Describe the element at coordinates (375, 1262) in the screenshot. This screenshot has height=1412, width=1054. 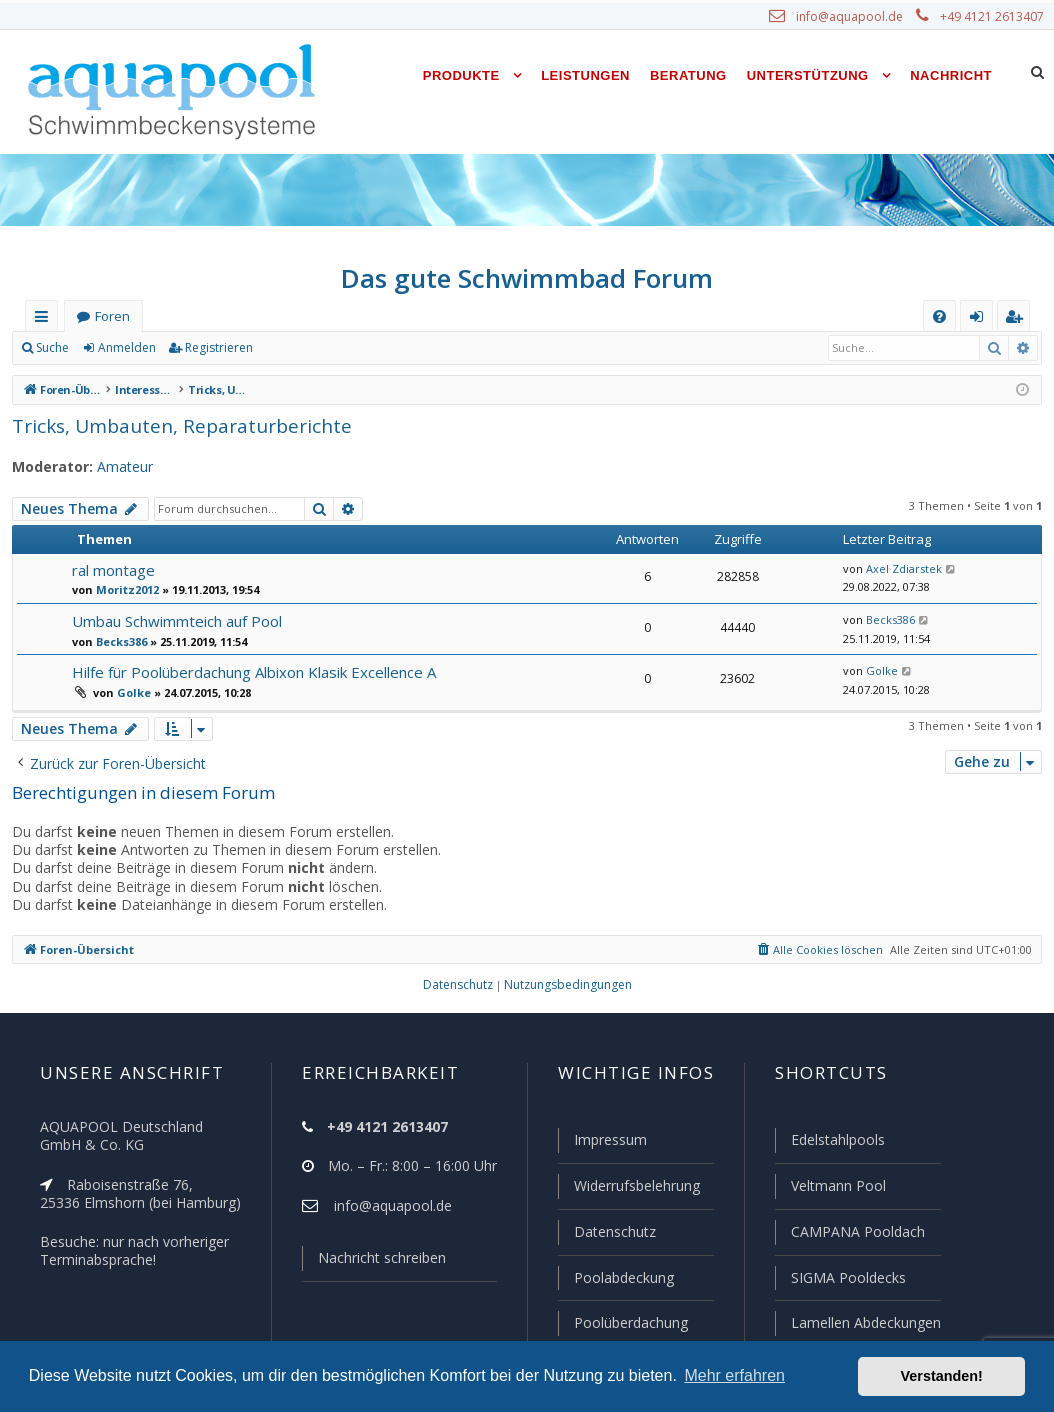
I see `Nachricht schreiben` at that location.